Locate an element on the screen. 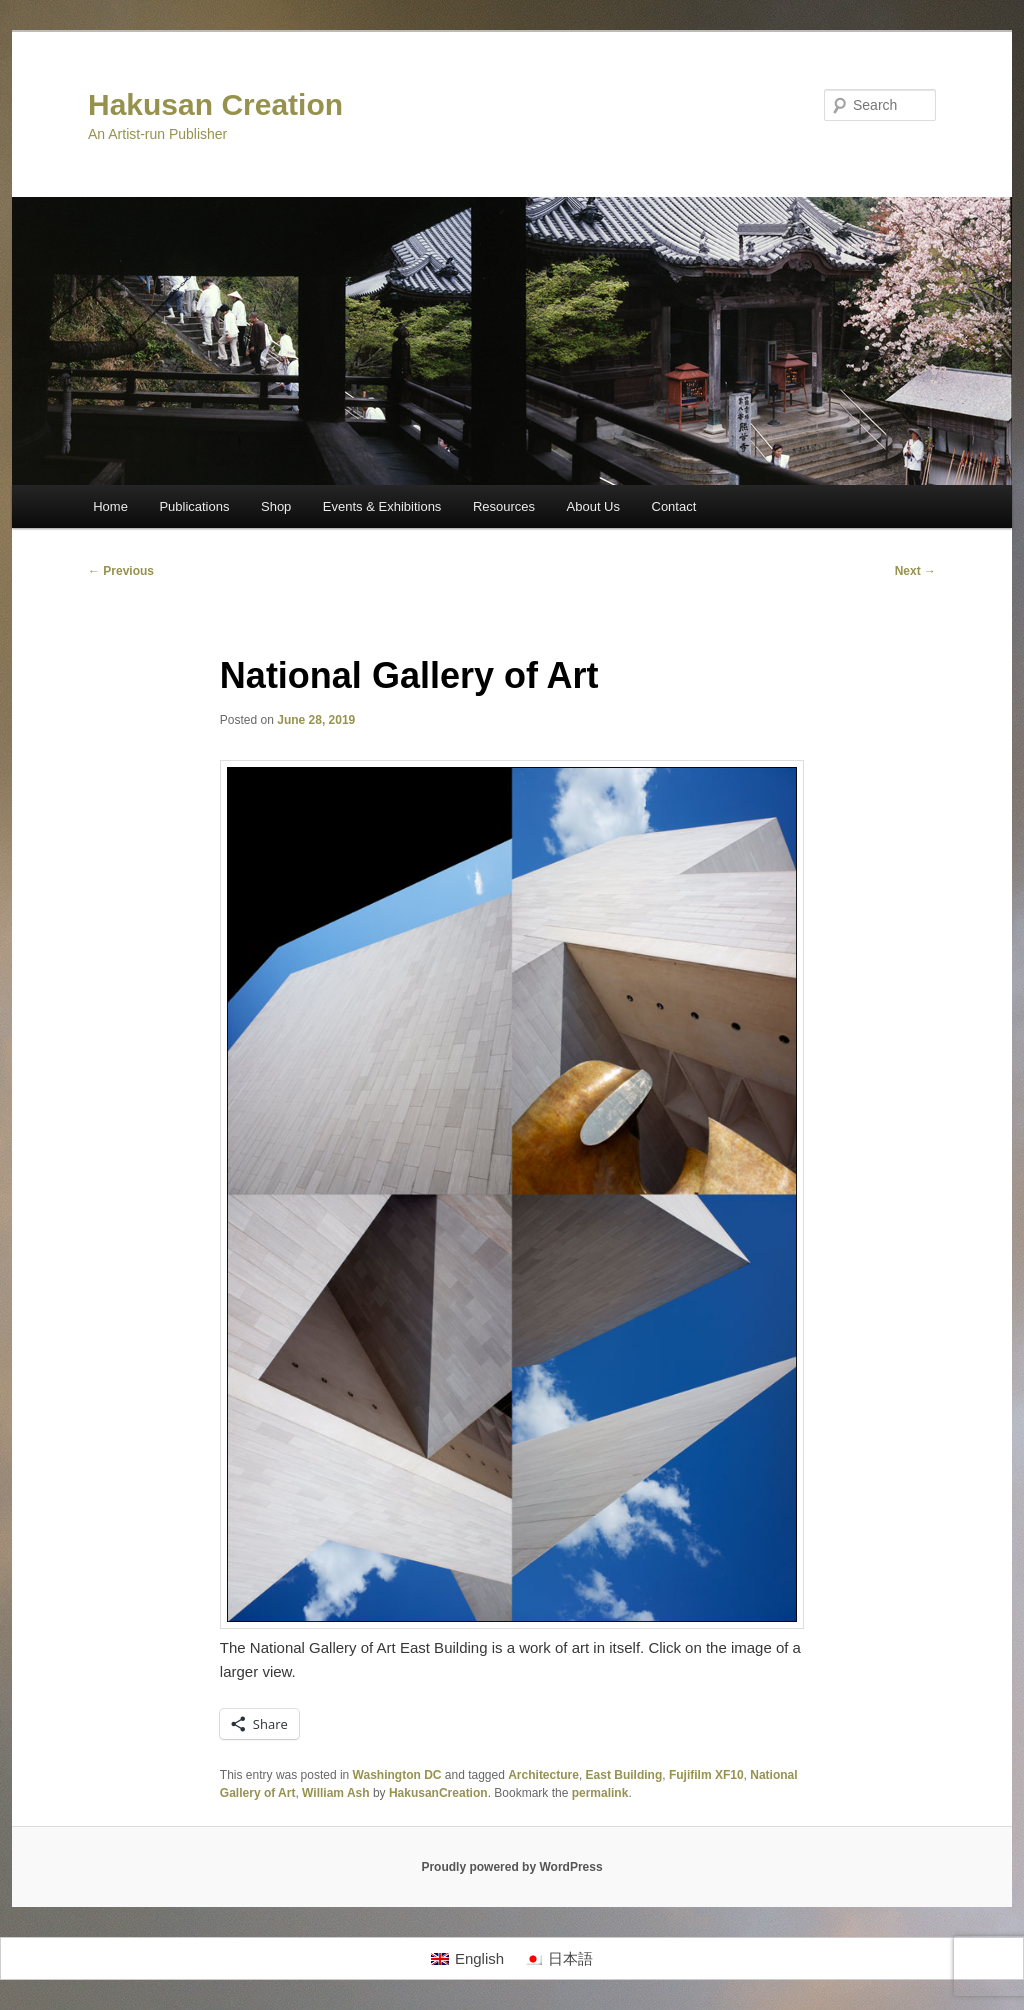 The width and height of the screenshot is (1024, 2010). [Switch to 日本語] is located at coordinates (558, 1959).